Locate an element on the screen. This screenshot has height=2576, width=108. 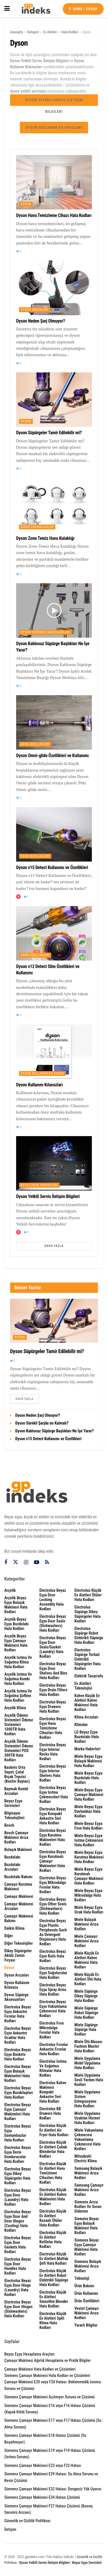
Dyson Neden Şarj Olmuyor? is located at coordinates (40, 321).